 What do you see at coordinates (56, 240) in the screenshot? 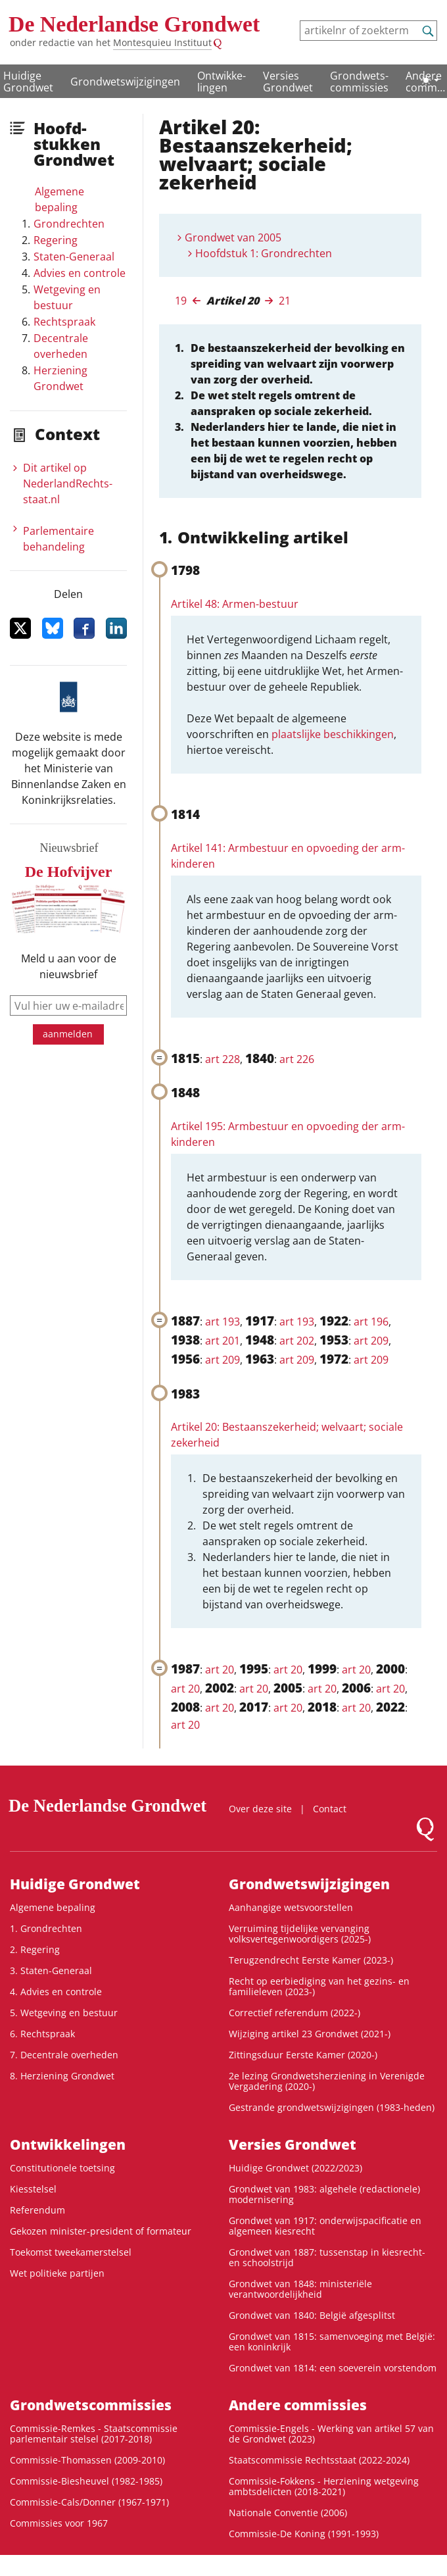
I see `Regering` at bounding box center [56, 240].